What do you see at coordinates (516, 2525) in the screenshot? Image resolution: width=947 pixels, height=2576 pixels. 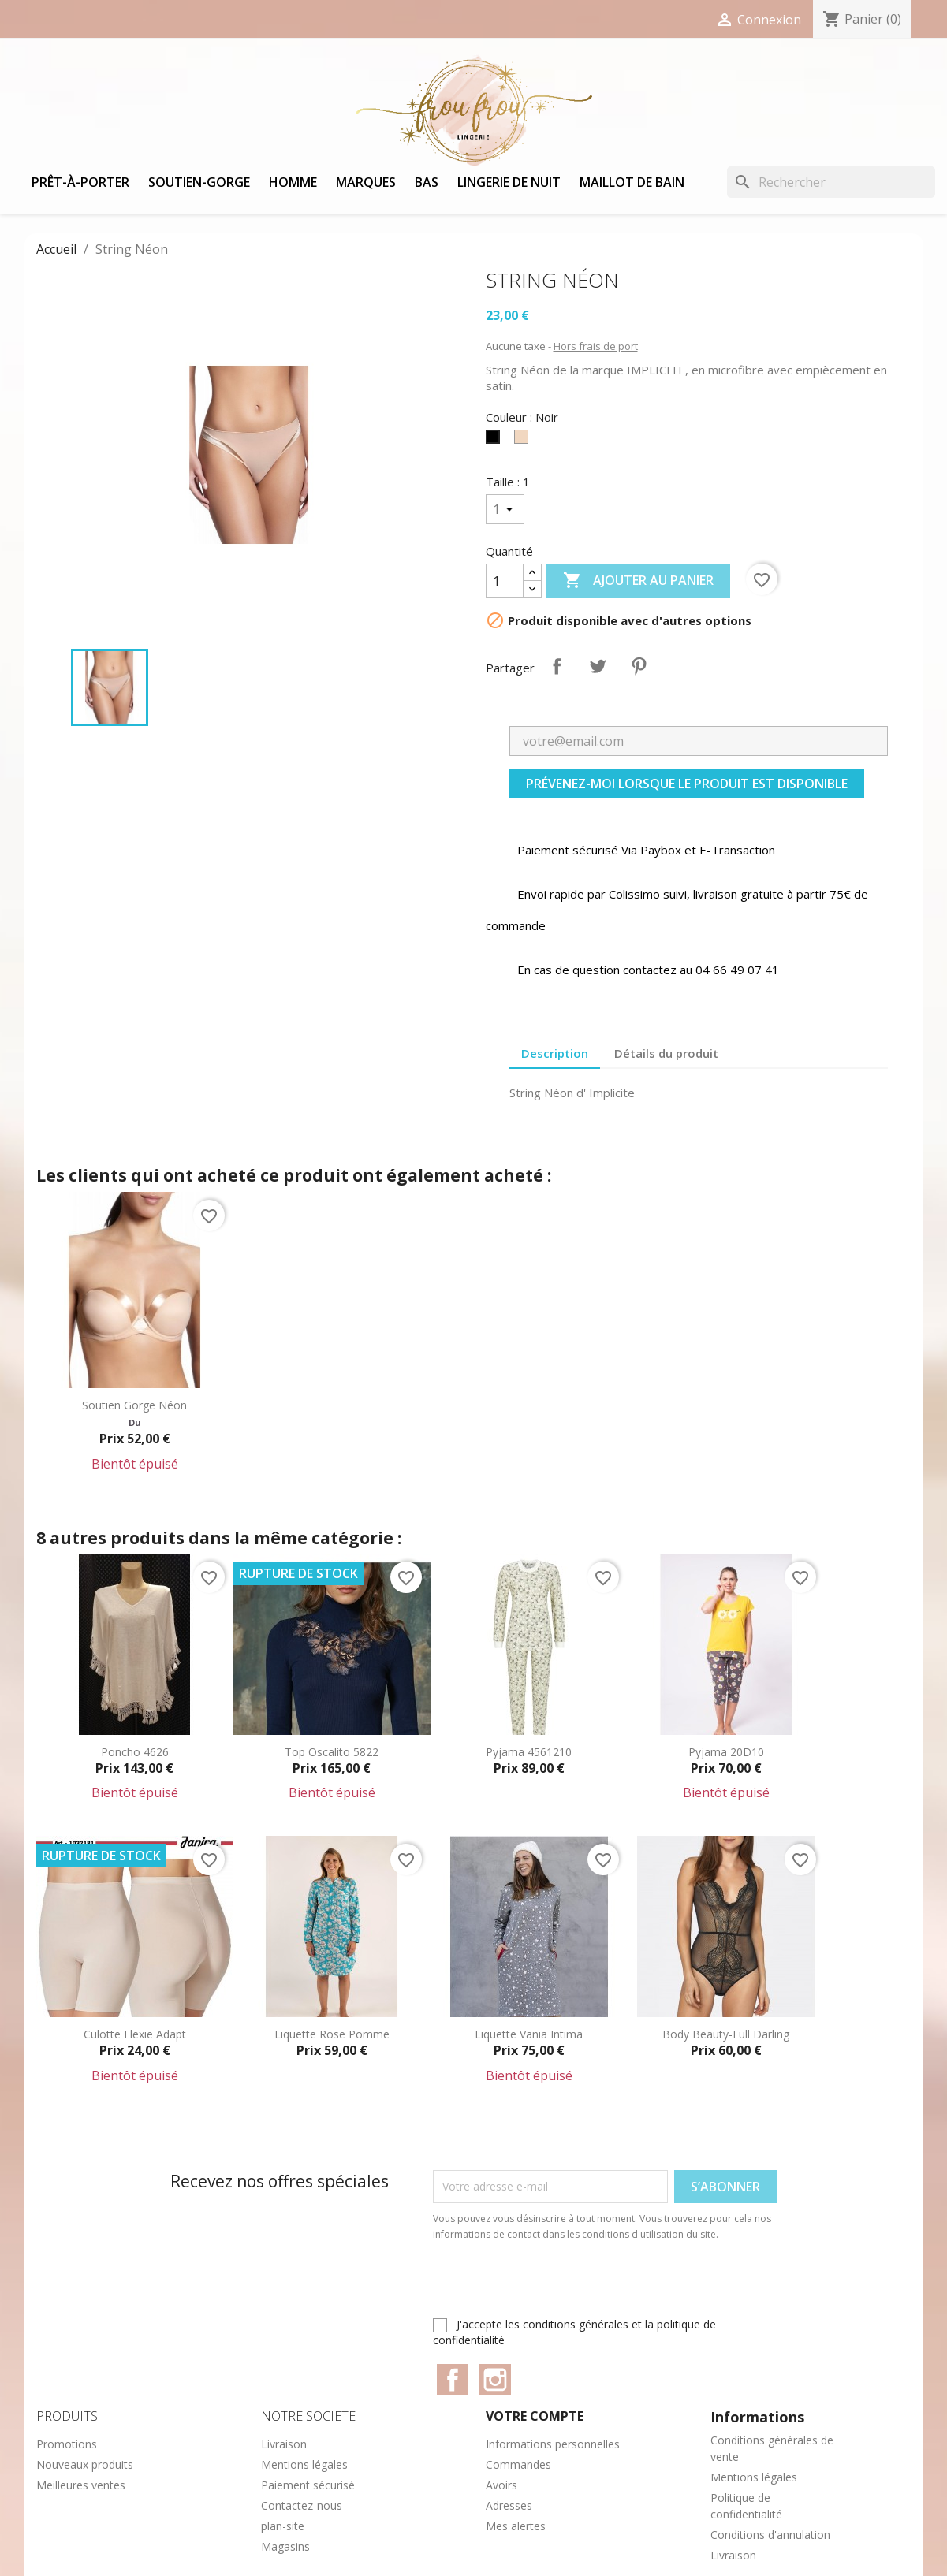 I see `Mes alertes` at bounding box center [516, 2525].